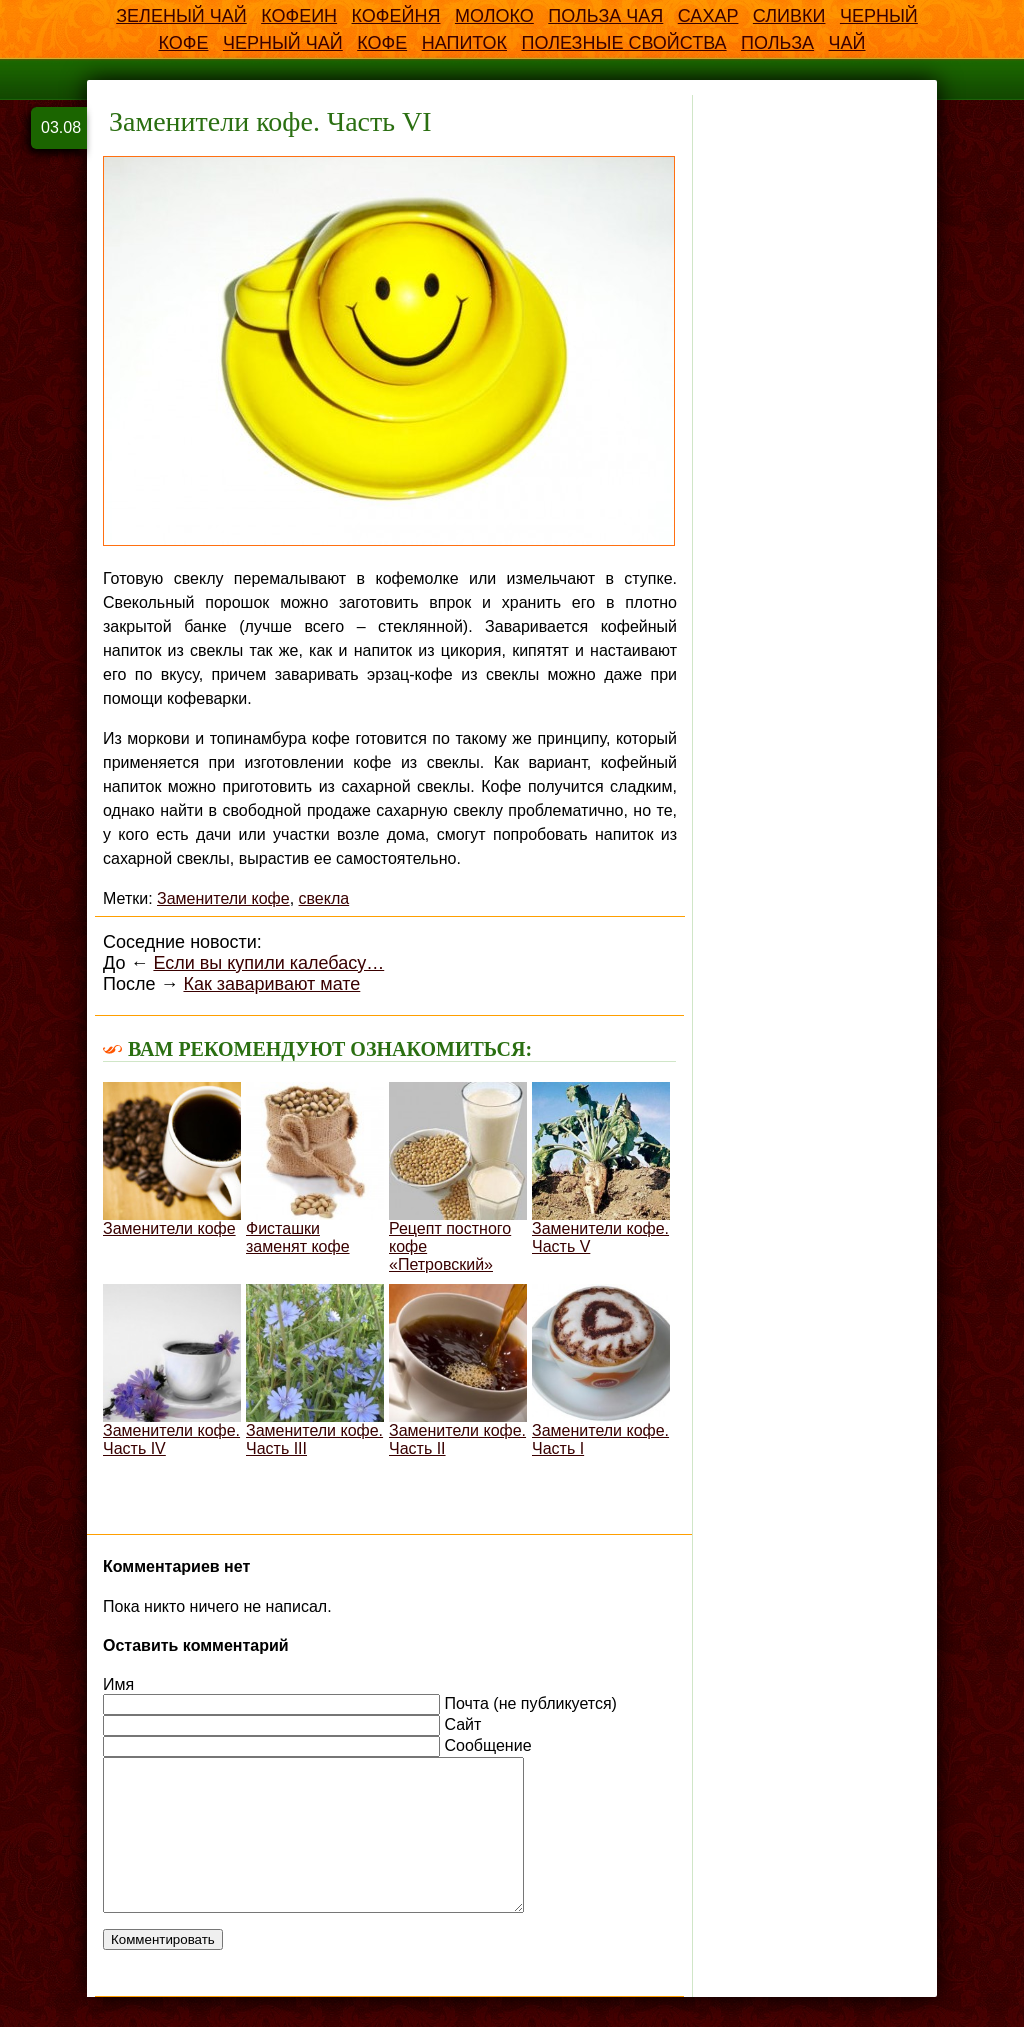  Describe the element at coordinates (789, 16) in the screenshot. I see `Сливки` at that location.